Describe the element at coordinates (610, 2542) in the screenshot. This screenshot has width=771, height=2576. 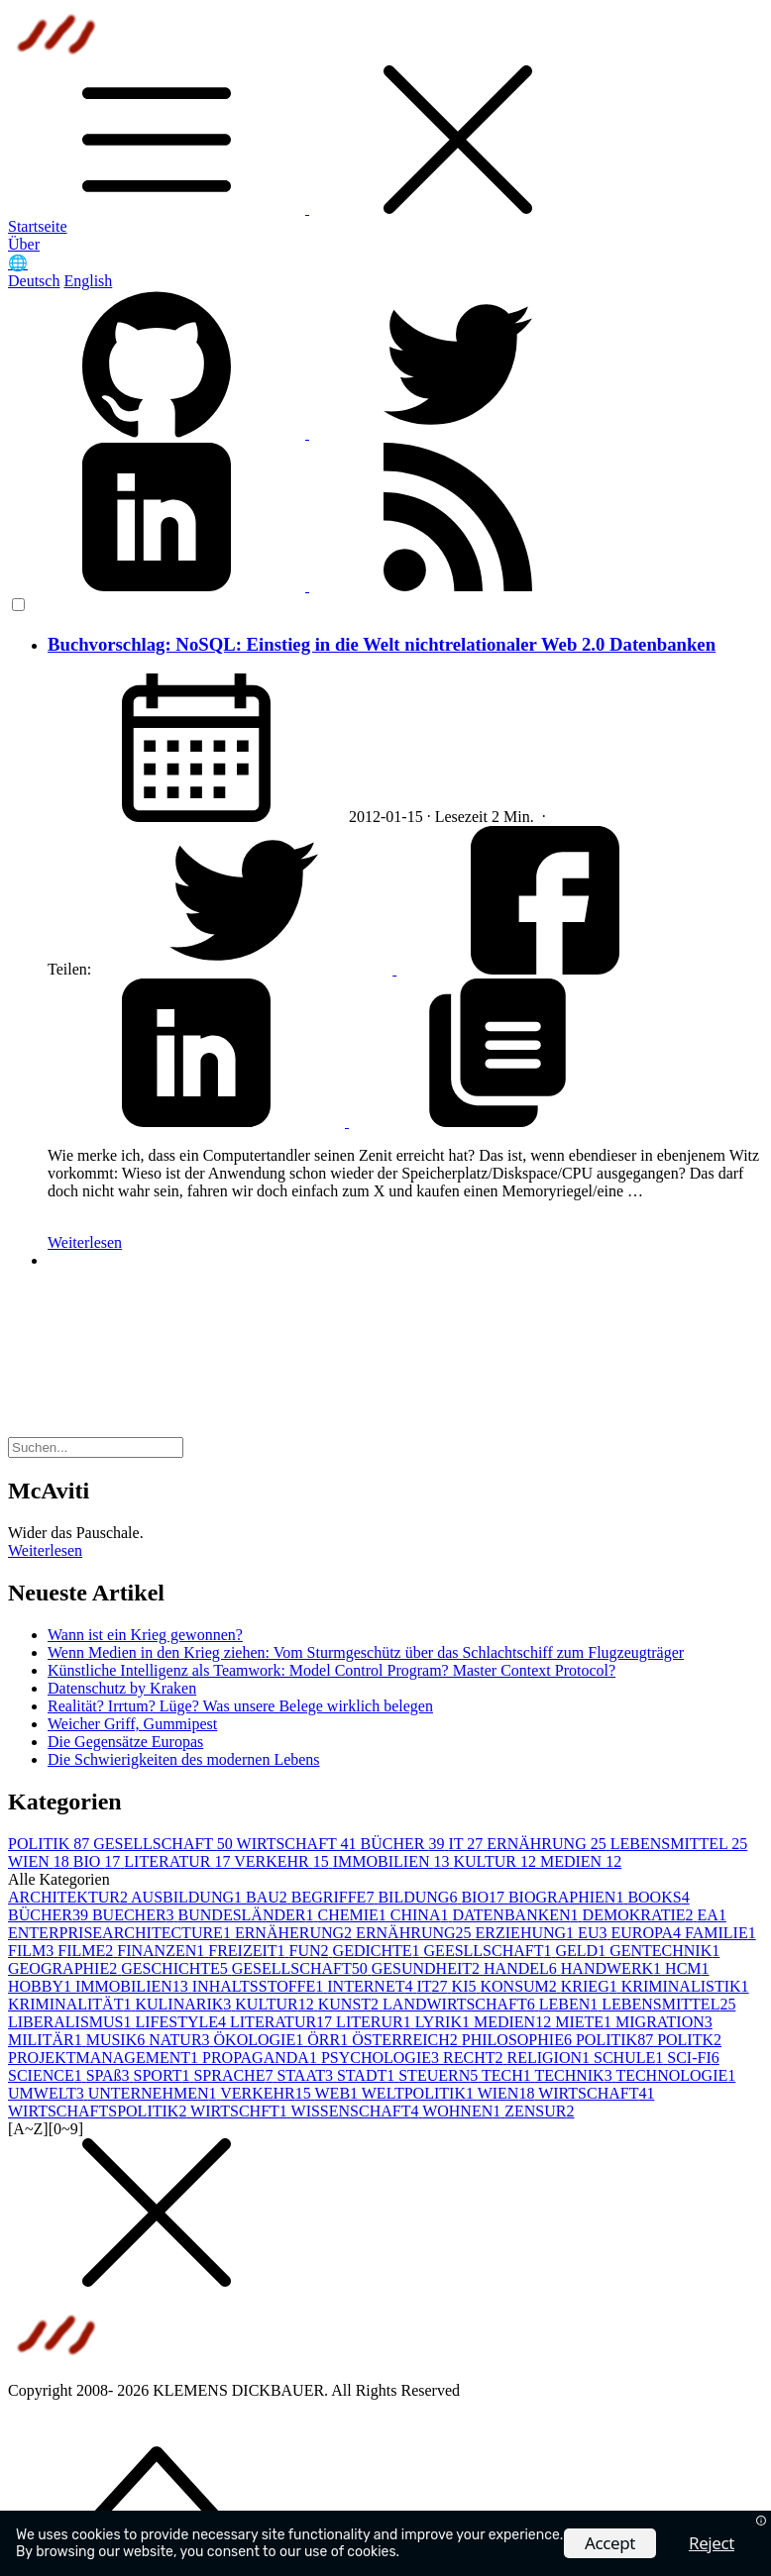
I see `Accept` at that location.